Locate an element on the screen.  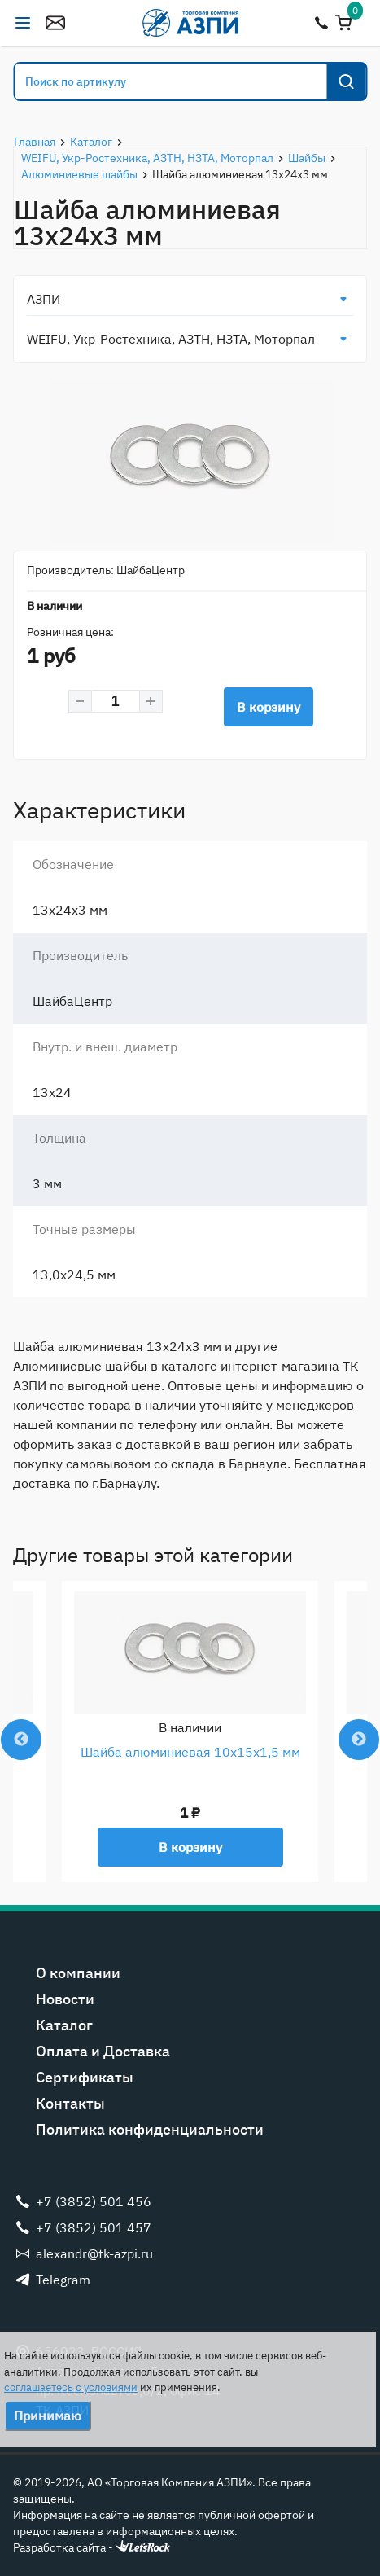
alexandr@tk-azpi.ru is located at coordinates (55, 23).